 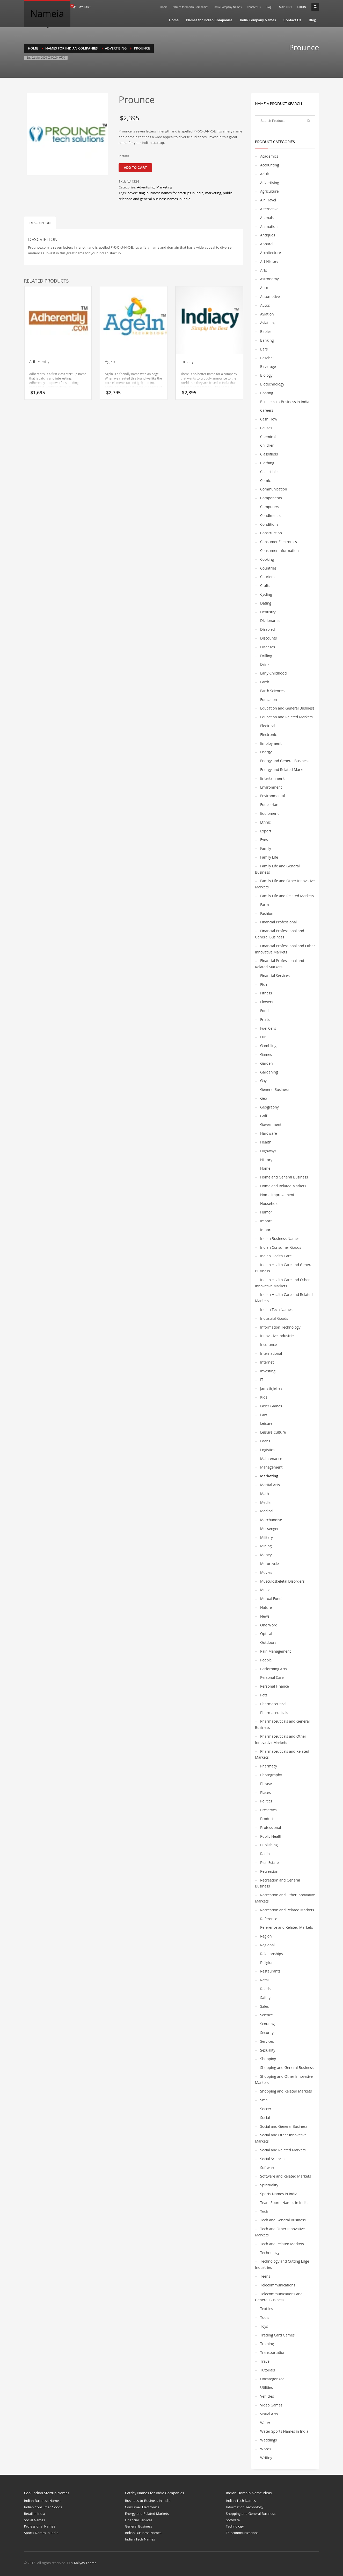 What do you see at coordinates (284, 1297) in the screenshot?
I see `Indian Health Care and Related Markets` at bounding box center [284, 1297].